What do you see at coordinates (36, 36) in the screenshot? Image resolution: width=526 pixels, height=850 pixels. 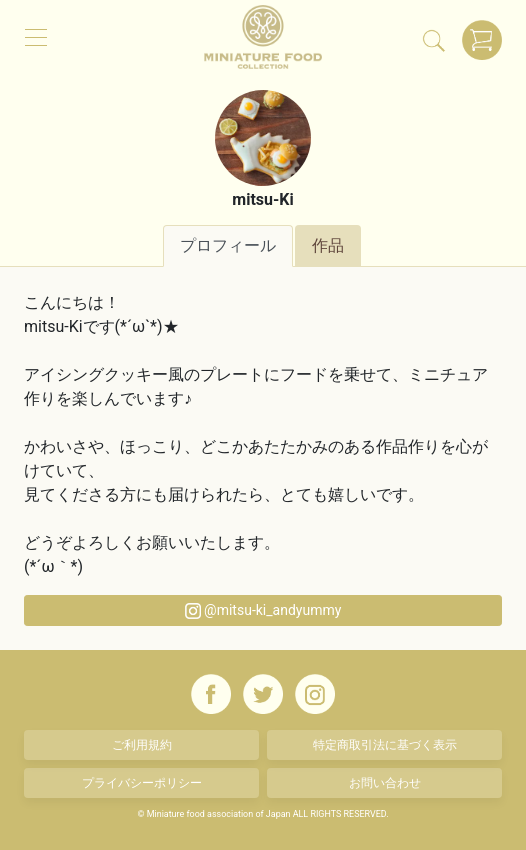 I see `[メニュー]` at bounding box center [36, 36].